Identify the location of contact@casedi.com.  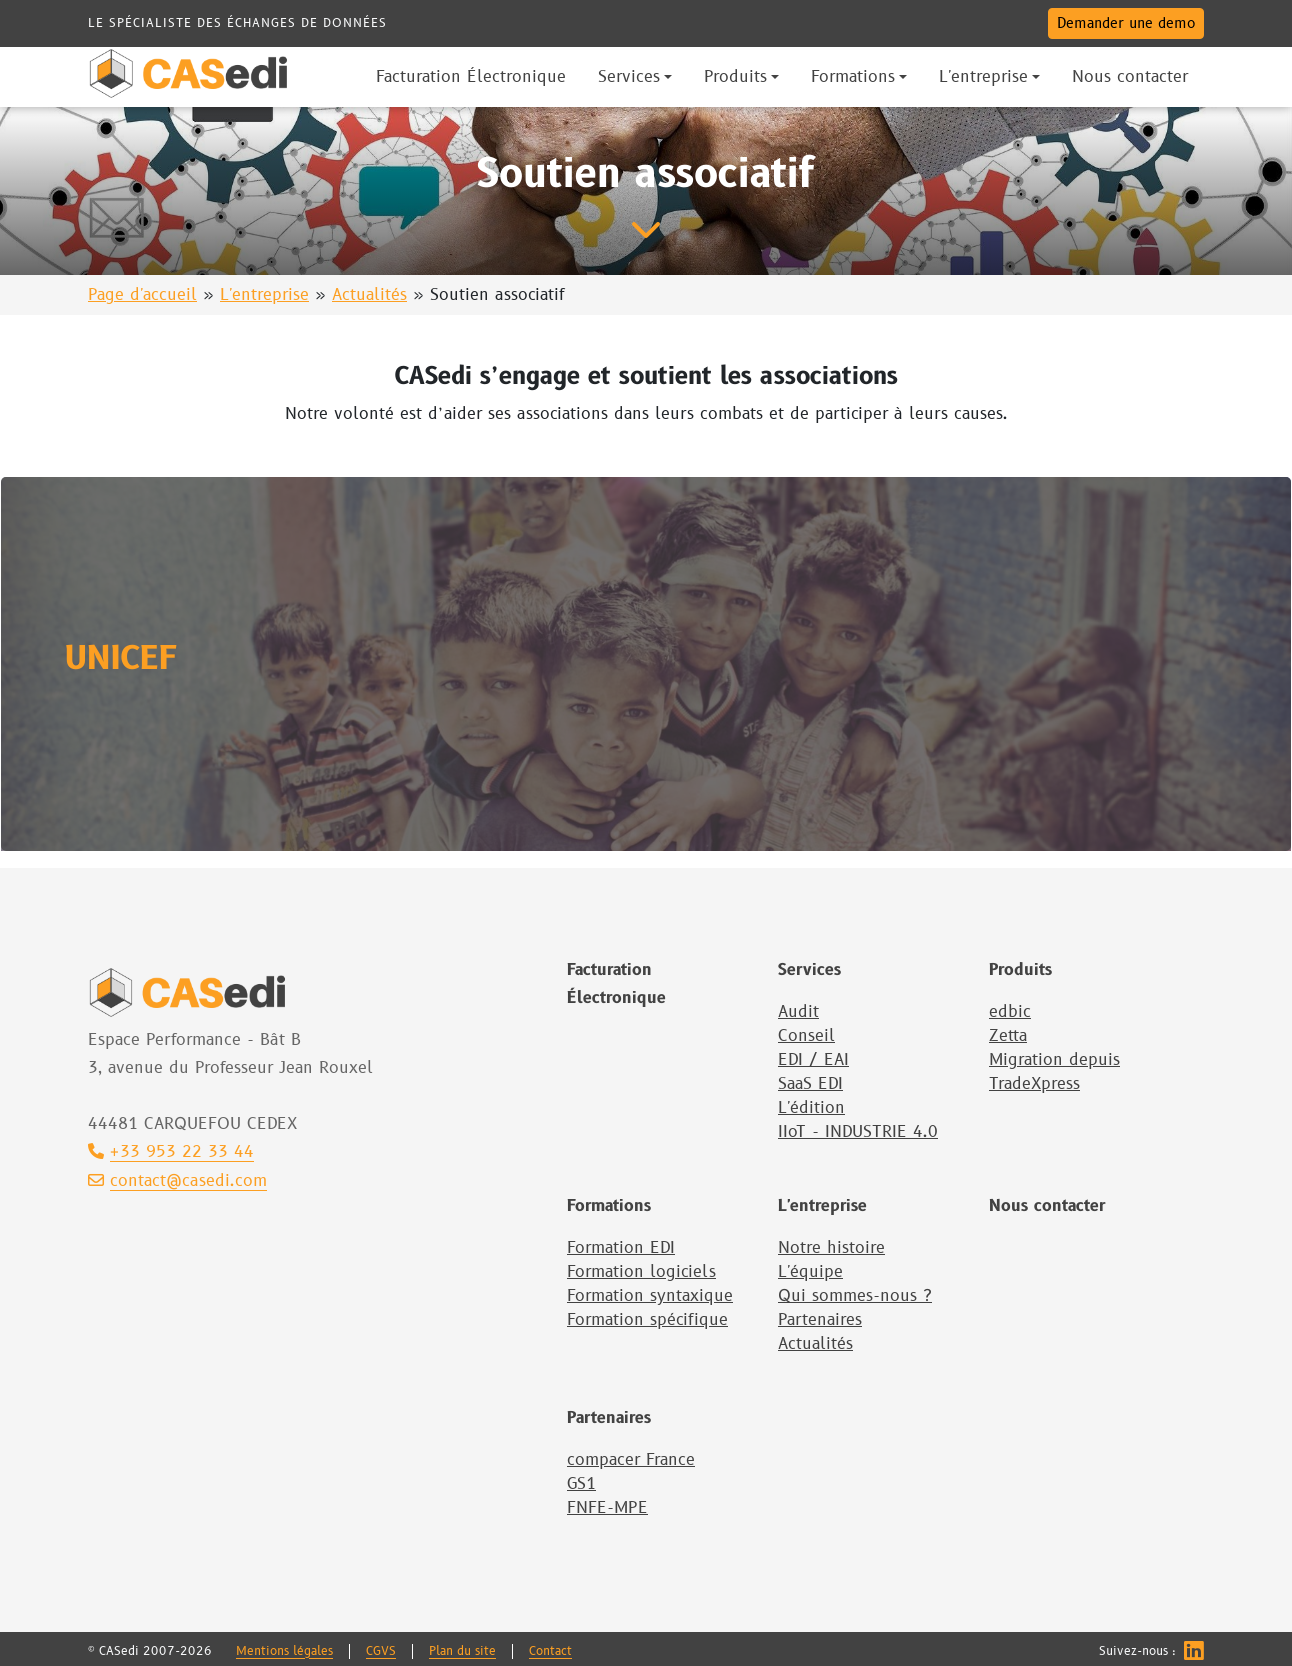
(177, 1181).